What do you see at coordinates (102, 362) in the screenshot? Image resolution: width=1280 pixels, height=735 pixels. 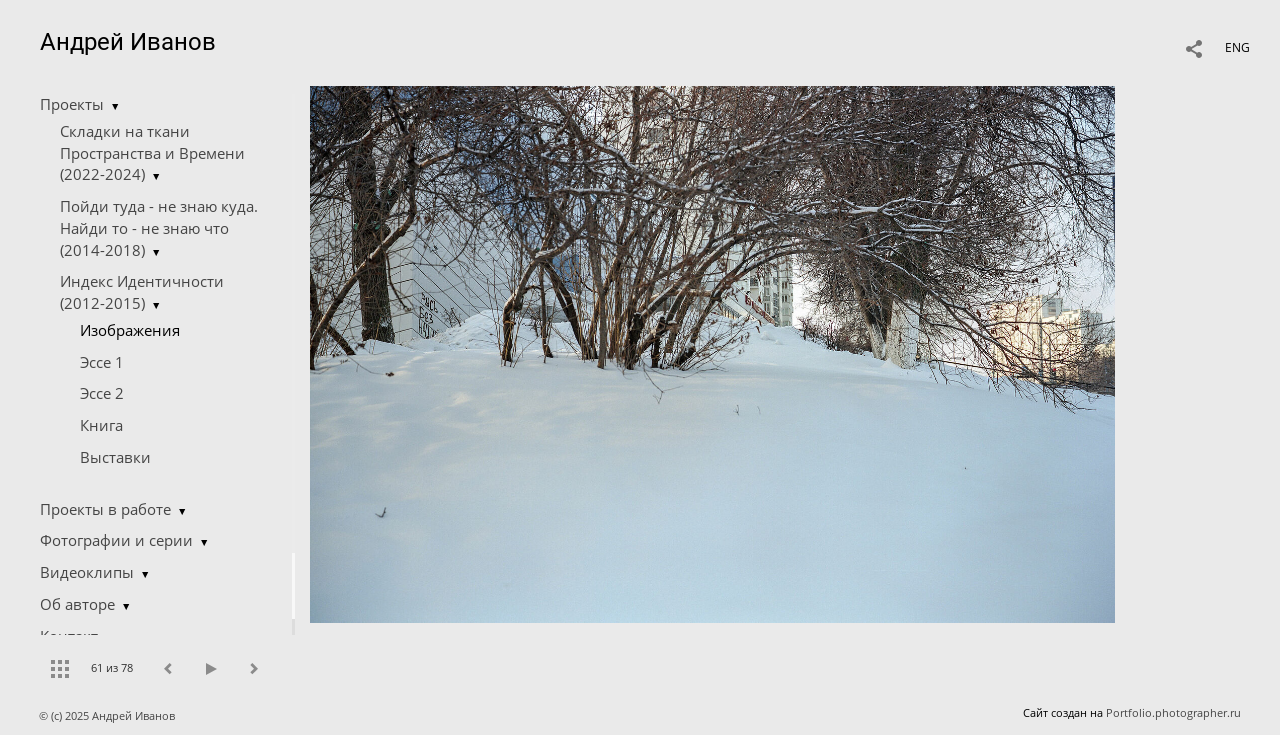 I see `Эссе 1` at bounding box center [102, 362].